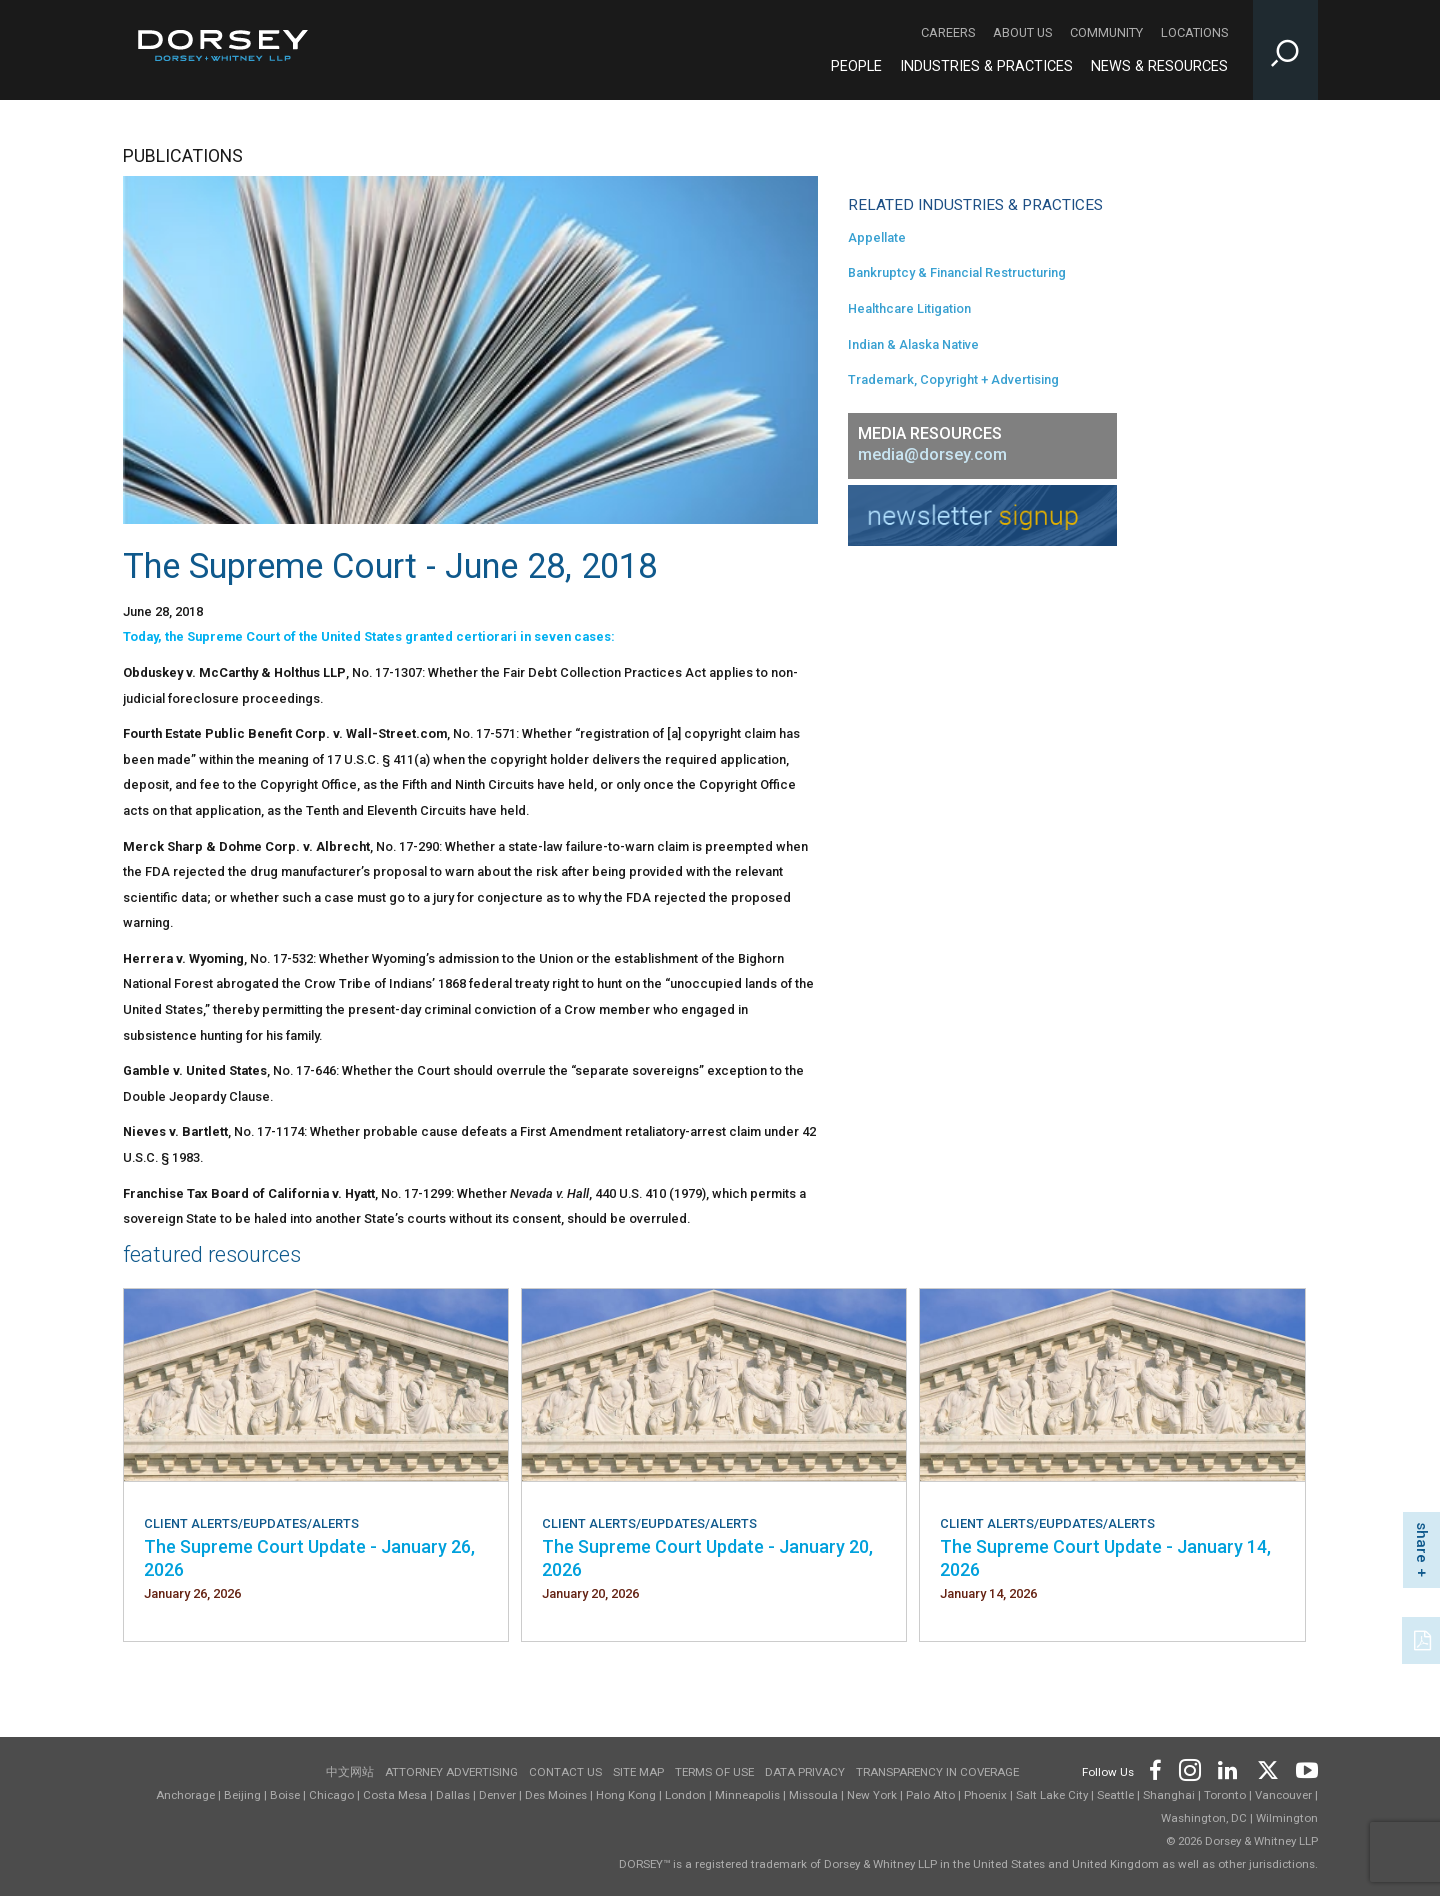 The height and width of the screenshot is (1896, 1440). I want to click on The Supreme Court Update - January 20, 2026, so click(707, 1557).